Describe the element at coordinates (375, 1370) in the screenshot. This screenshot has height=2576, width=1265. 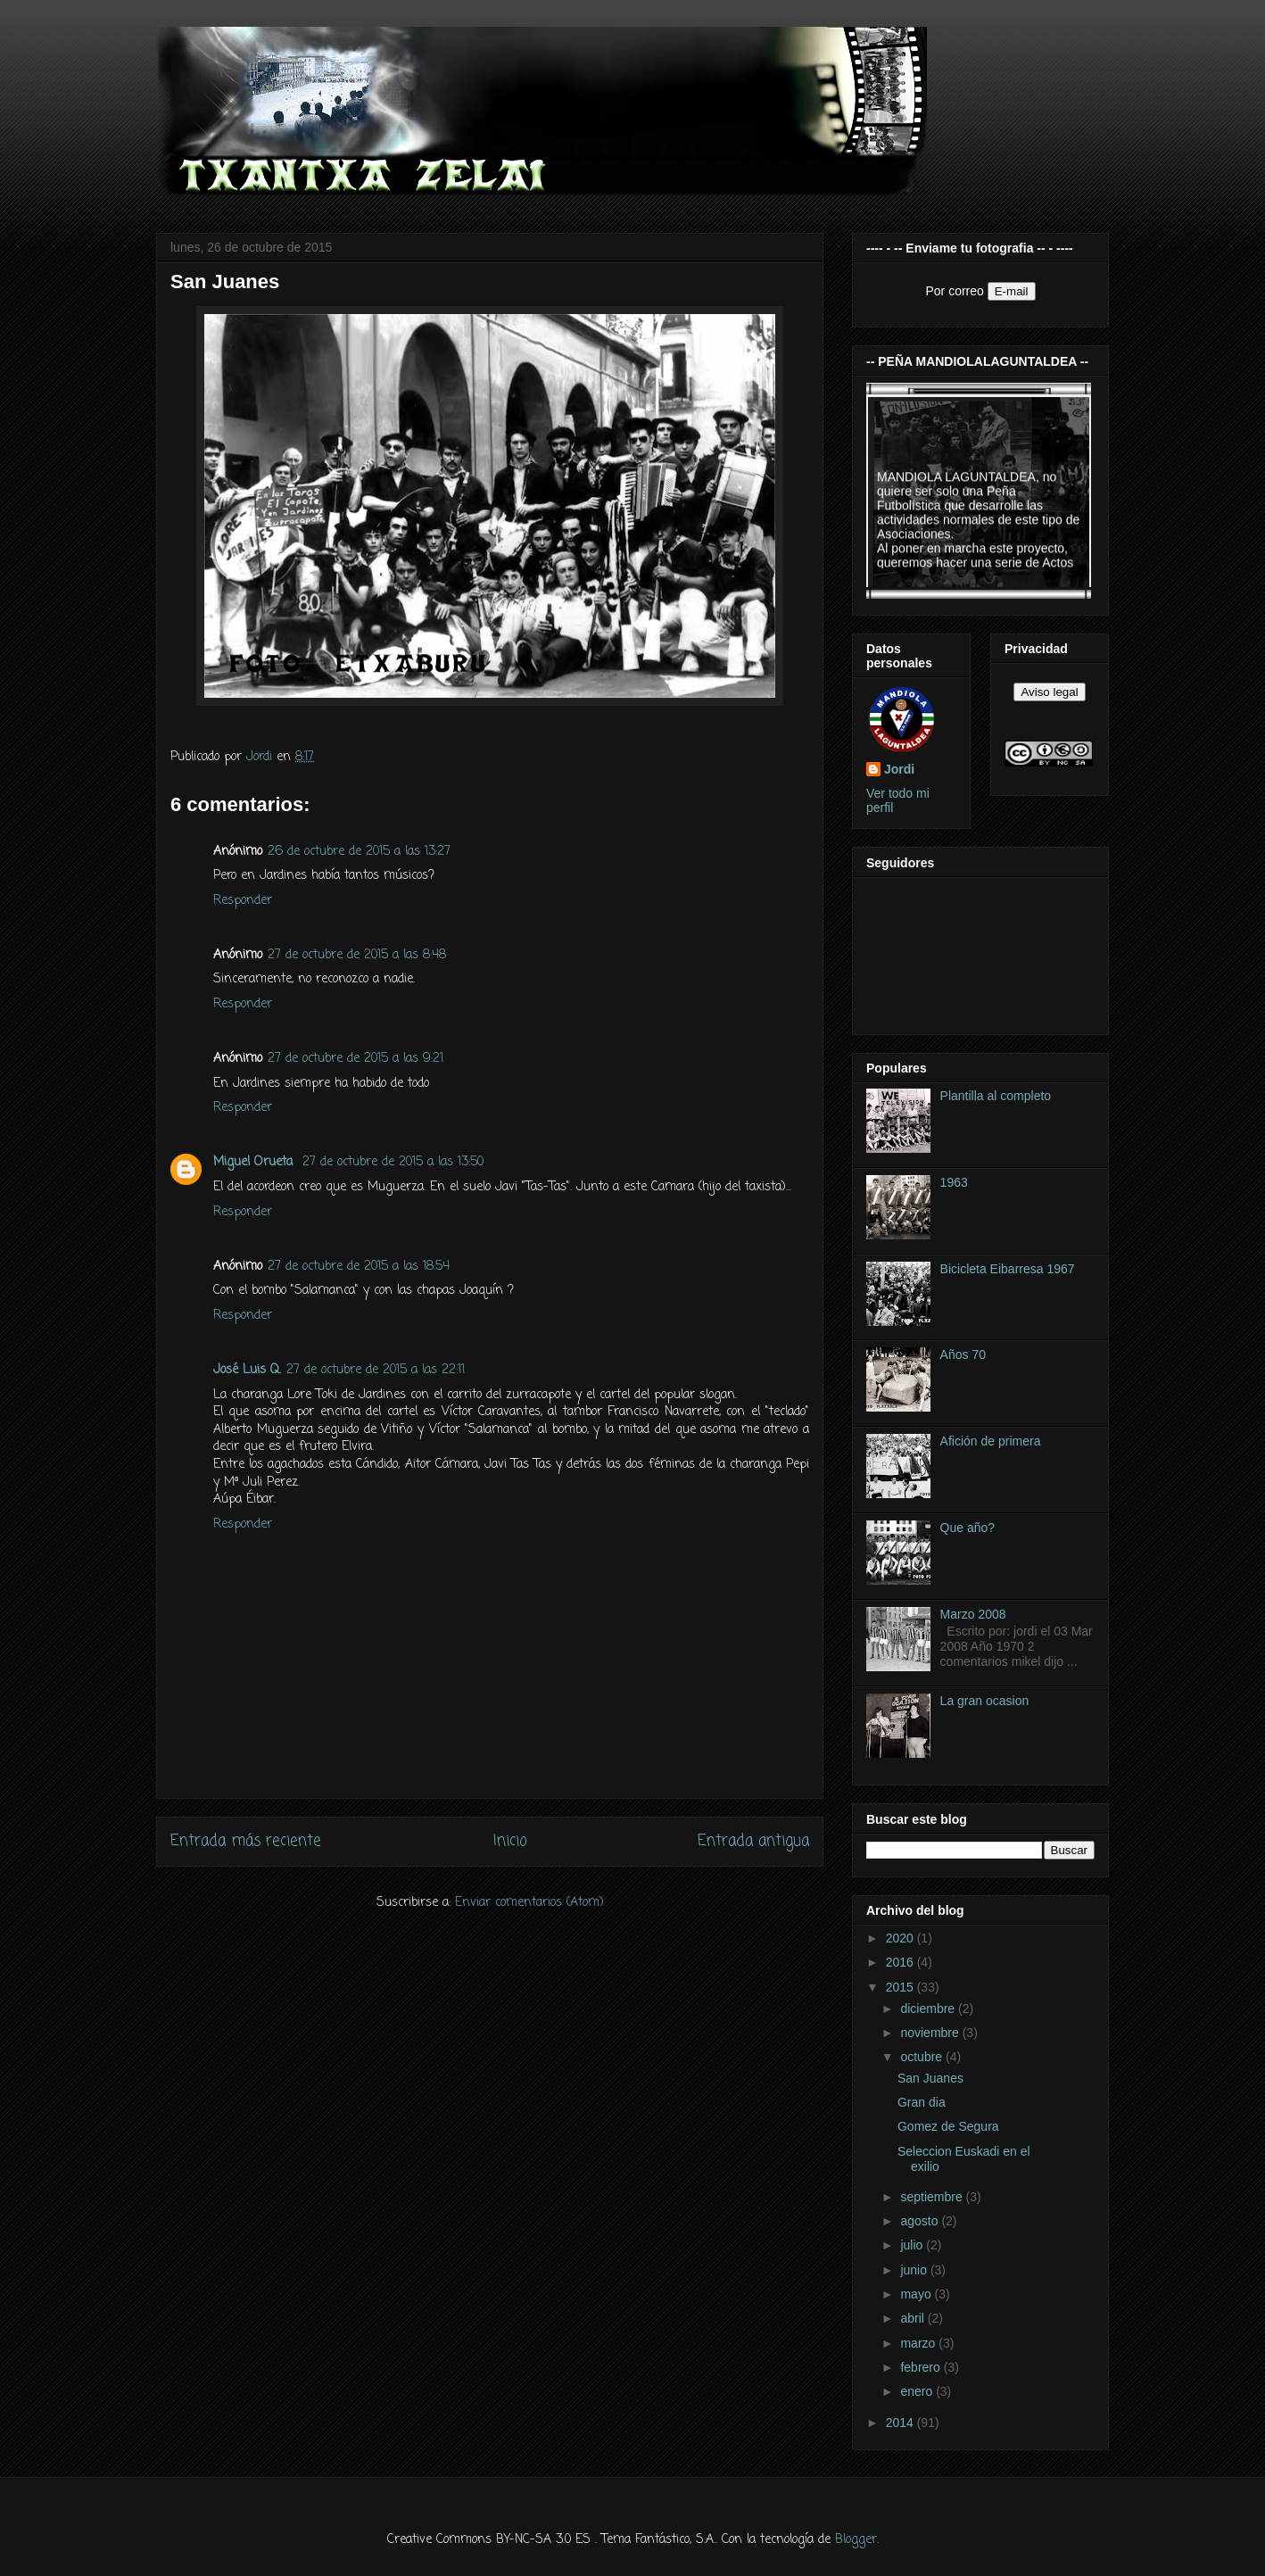
I see `27 de octubre de 2015 a las 22:11` at that location.